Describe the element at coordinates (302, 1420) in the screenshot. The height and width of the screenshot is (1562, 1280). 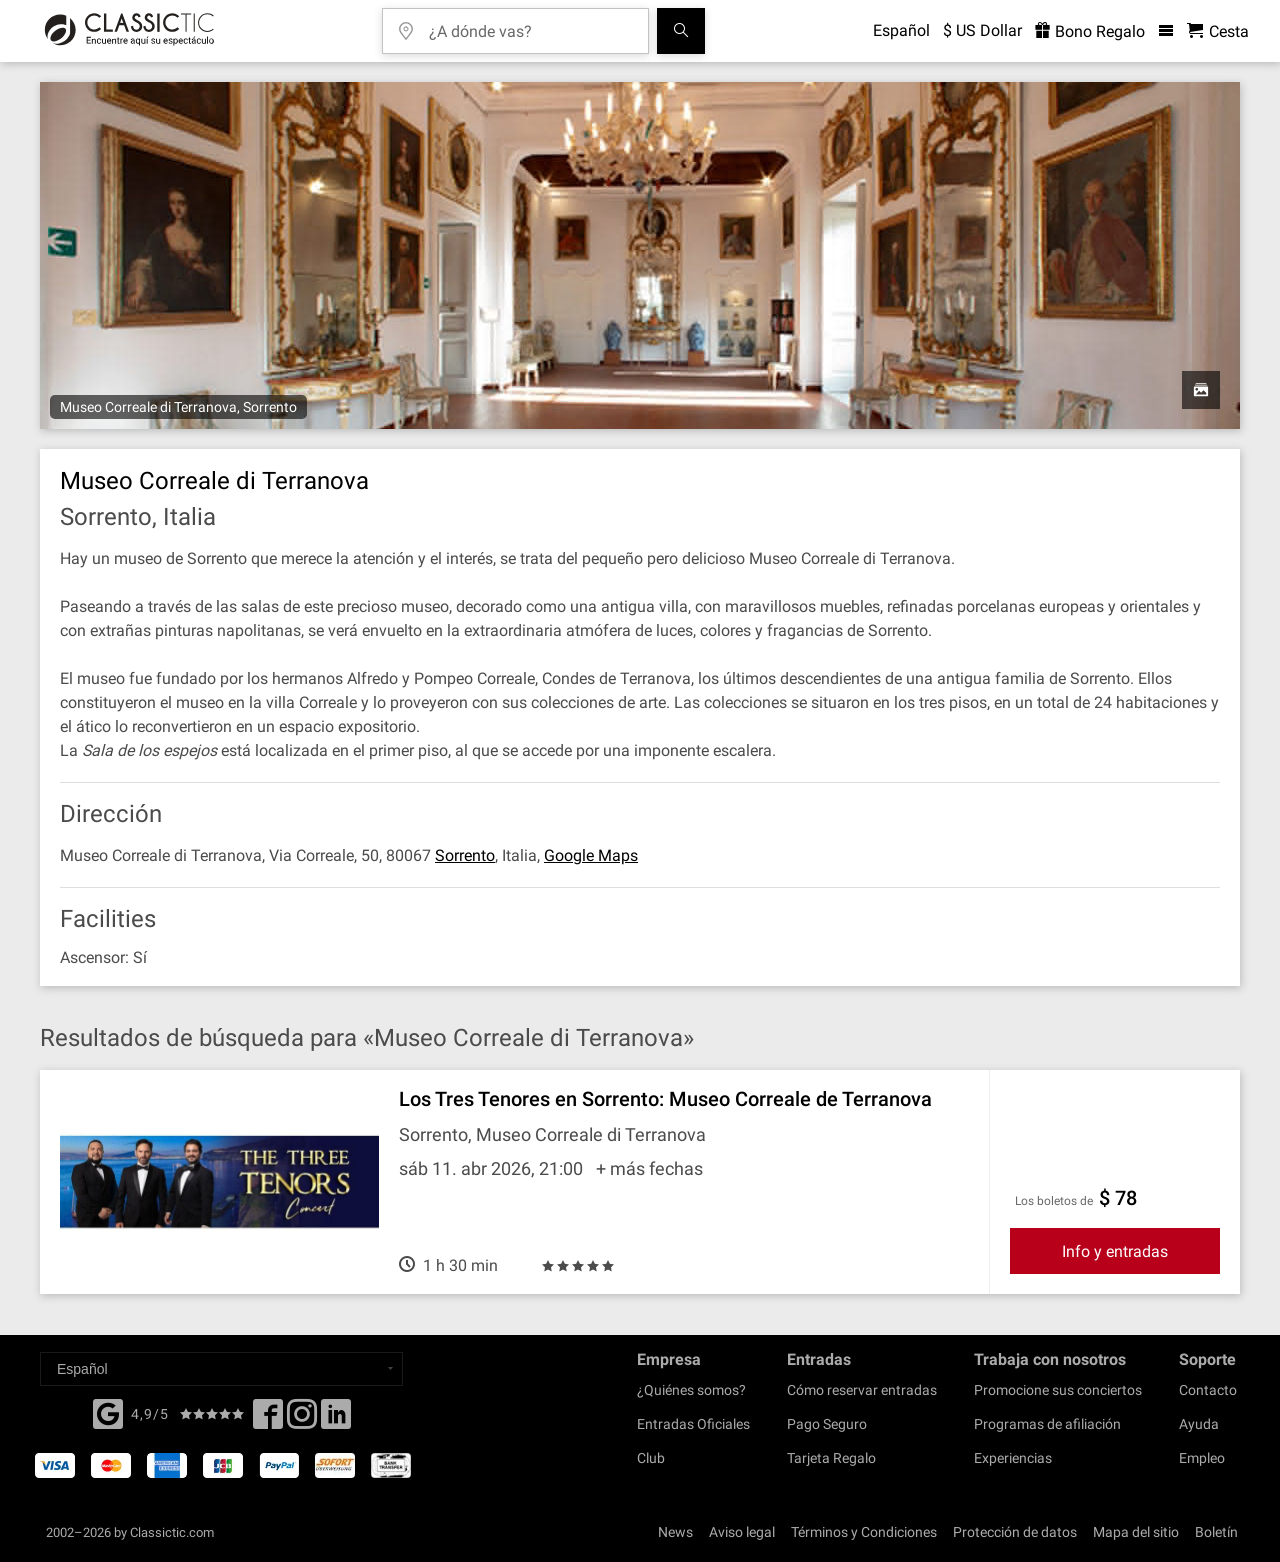
I see `[Twitter]` at that location.